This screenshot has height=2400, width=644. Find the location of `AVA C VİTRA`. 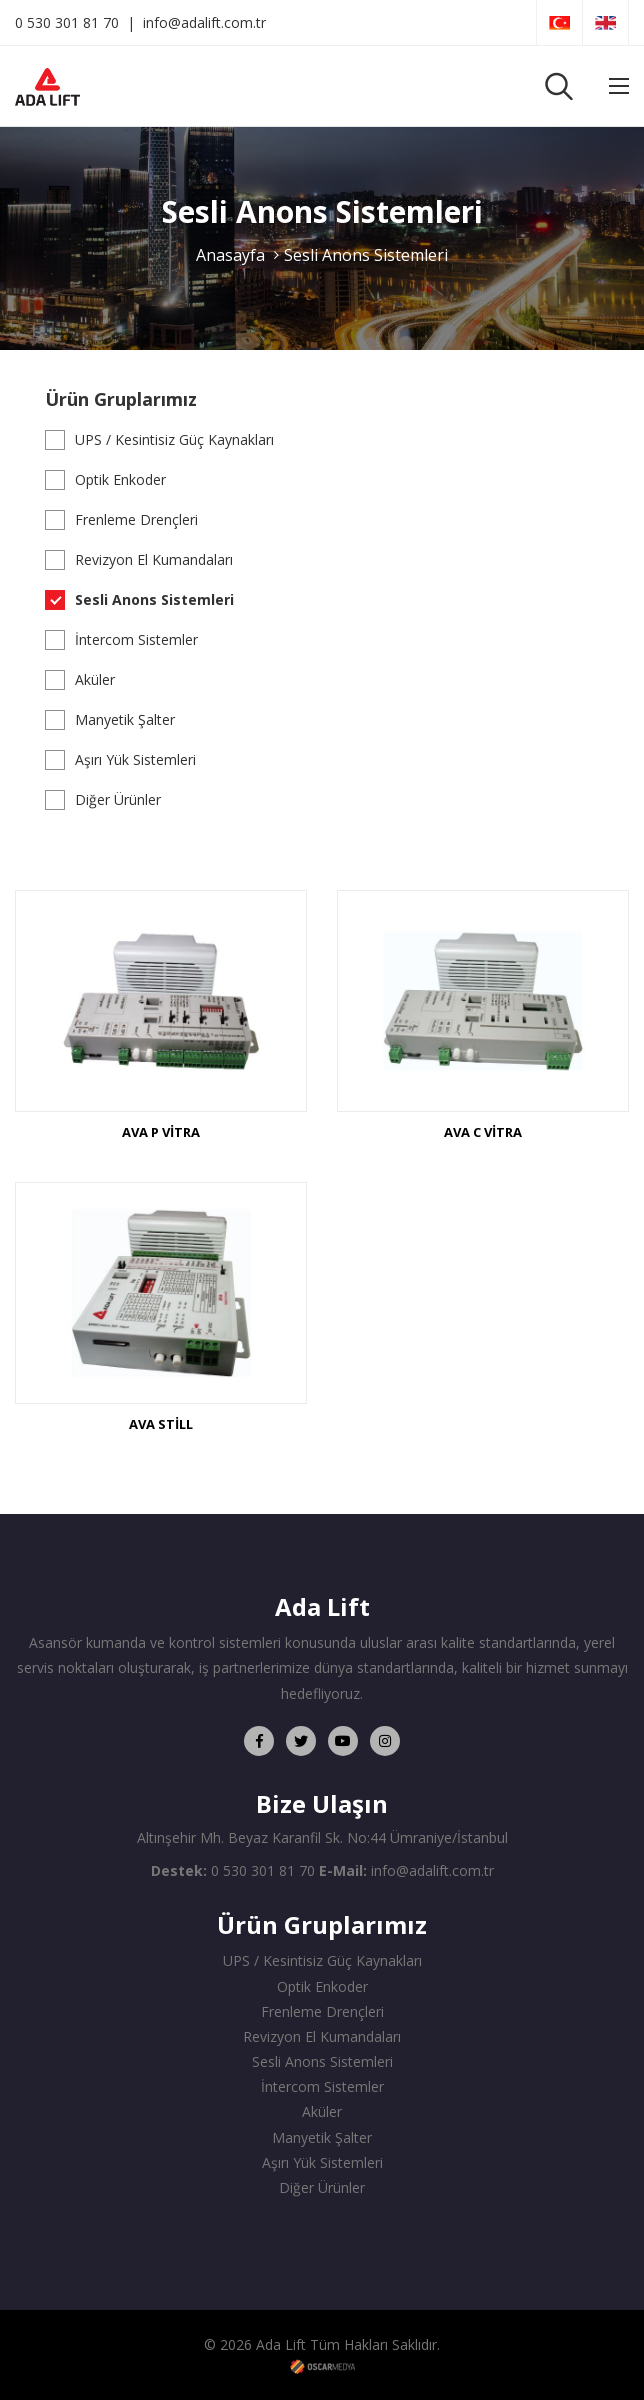

AVA C VİTRA is located at coordinates (483, 1132).